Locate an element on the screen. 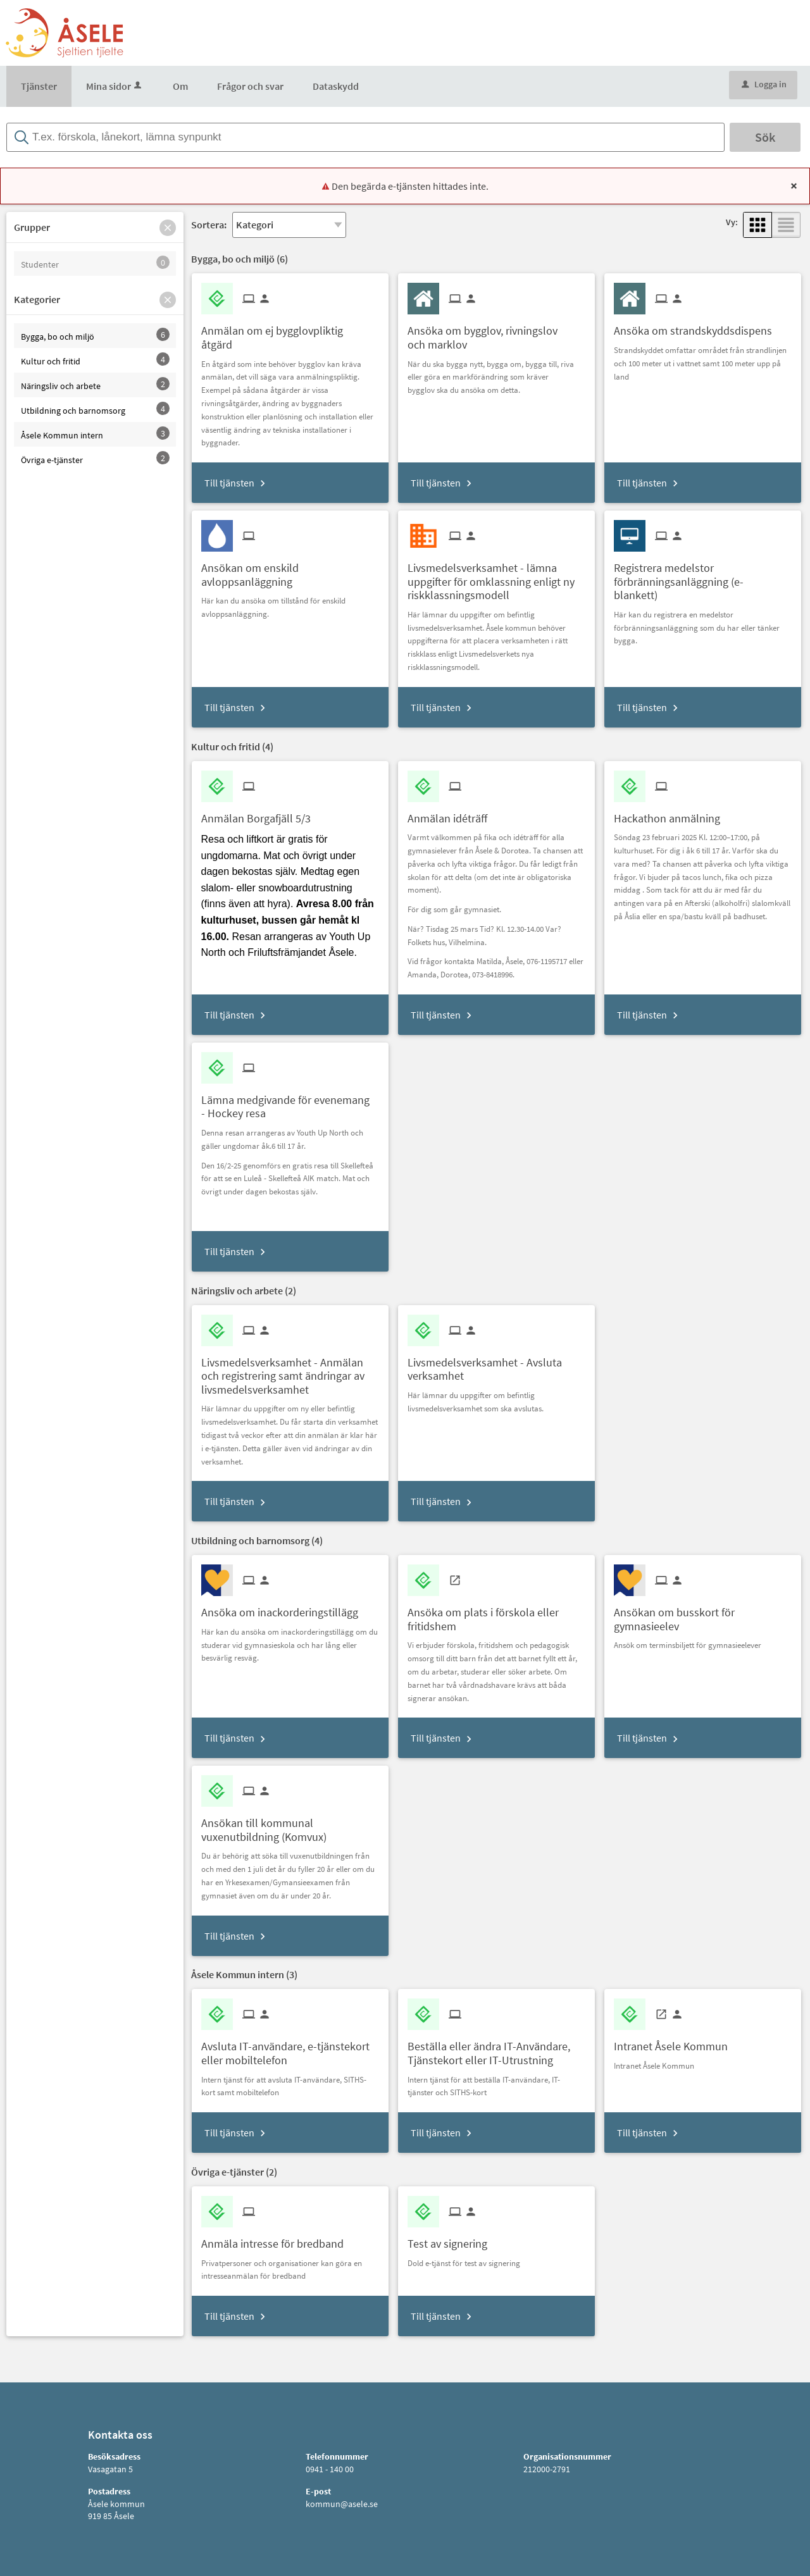 This screenshot has height=2576, width=810. [Till tjänsten Intranet Åsele Kommun] is located at coordinates (675, 2041).